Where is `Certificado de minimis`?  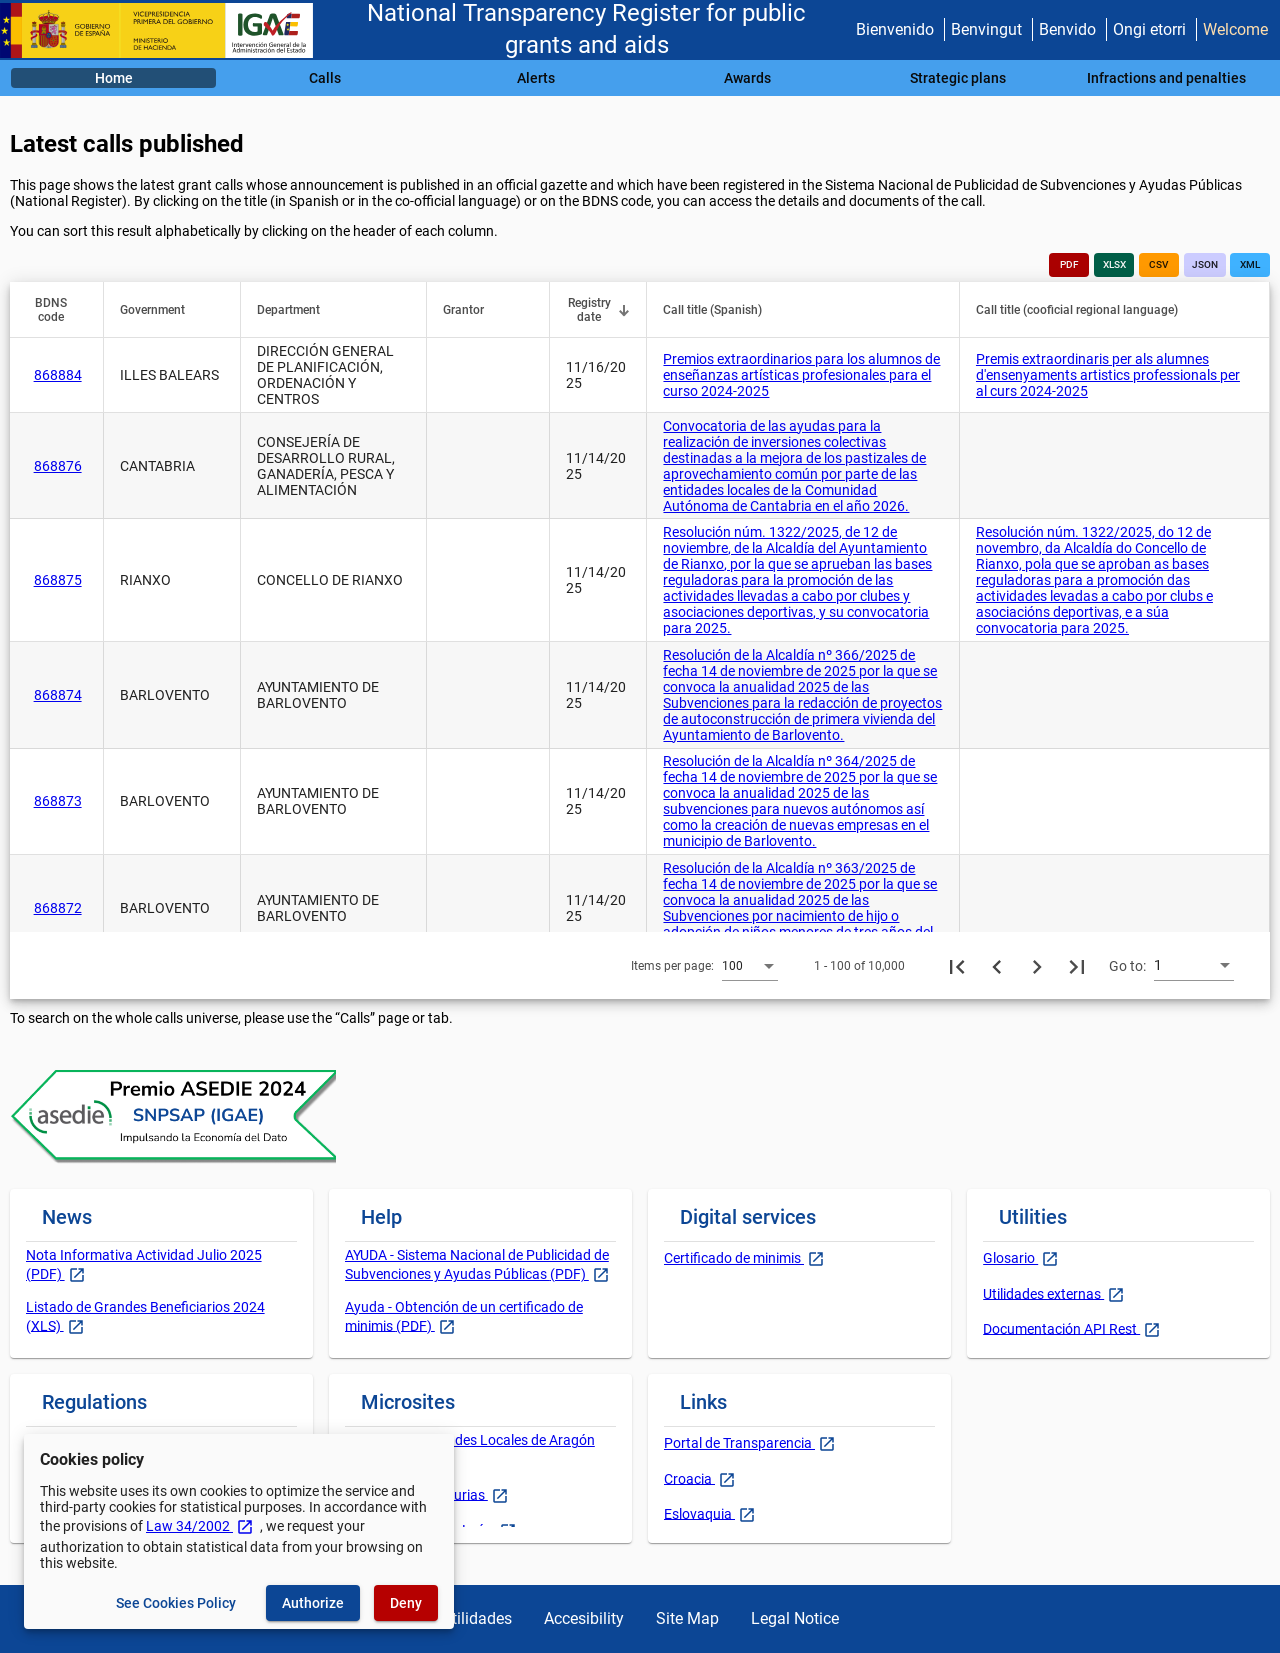 Certificado de minimis is located at coordinates (734, 1258).